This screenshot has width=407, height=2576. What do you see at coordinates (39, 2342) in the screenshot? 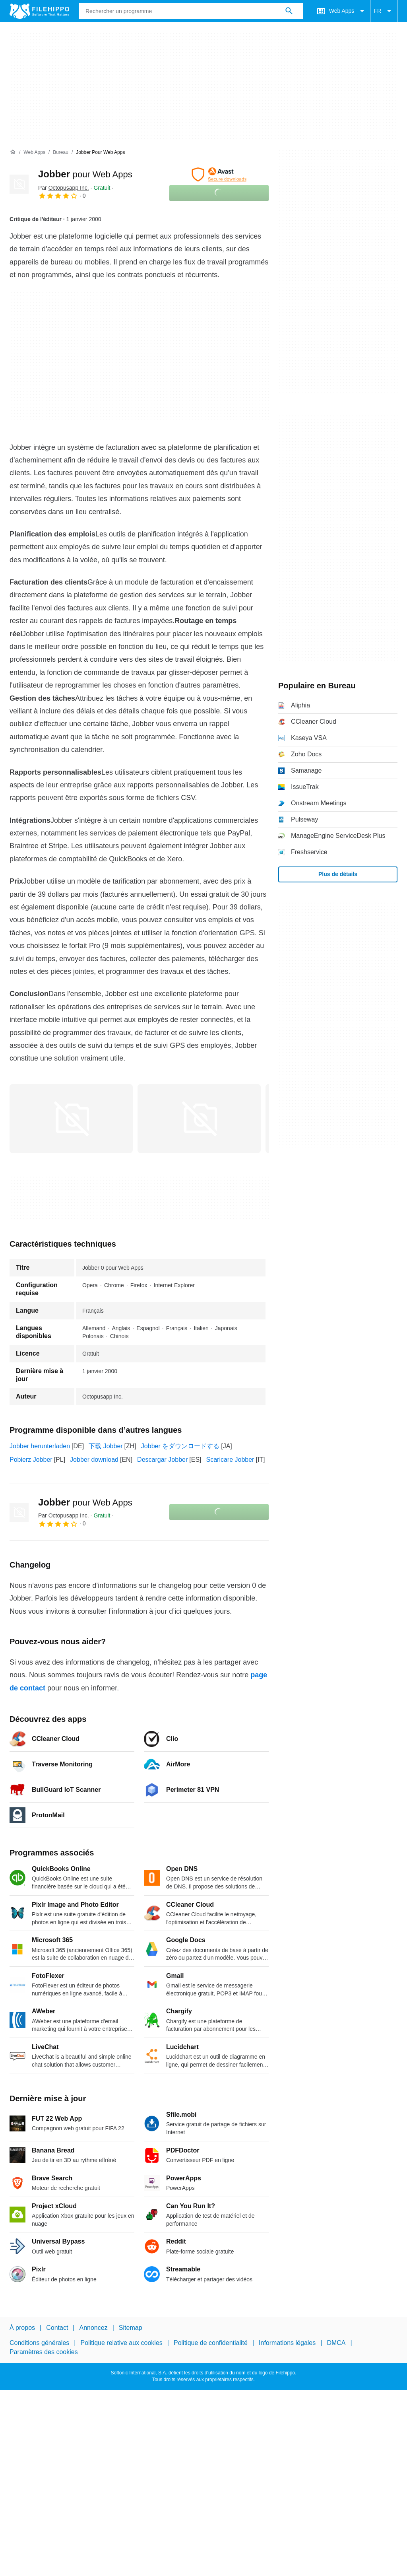
I see `Conditions générales` at bounding box center [39, 2342].